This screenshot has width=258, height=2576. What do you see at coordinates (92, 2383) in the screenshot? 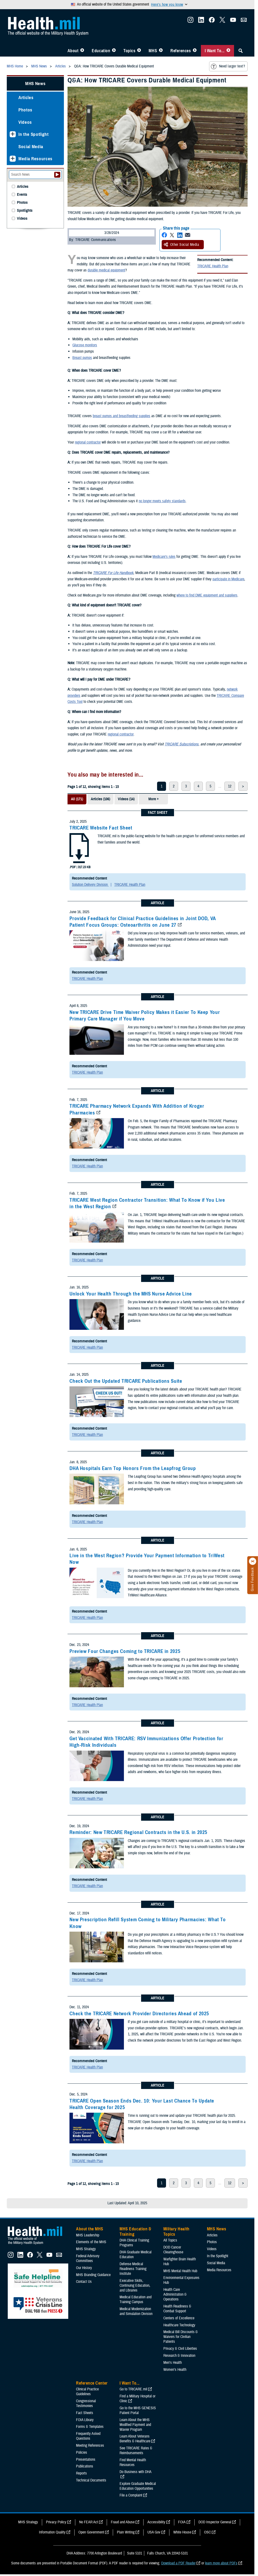
I see `Reference Center` at bounding box center [92, 2383].